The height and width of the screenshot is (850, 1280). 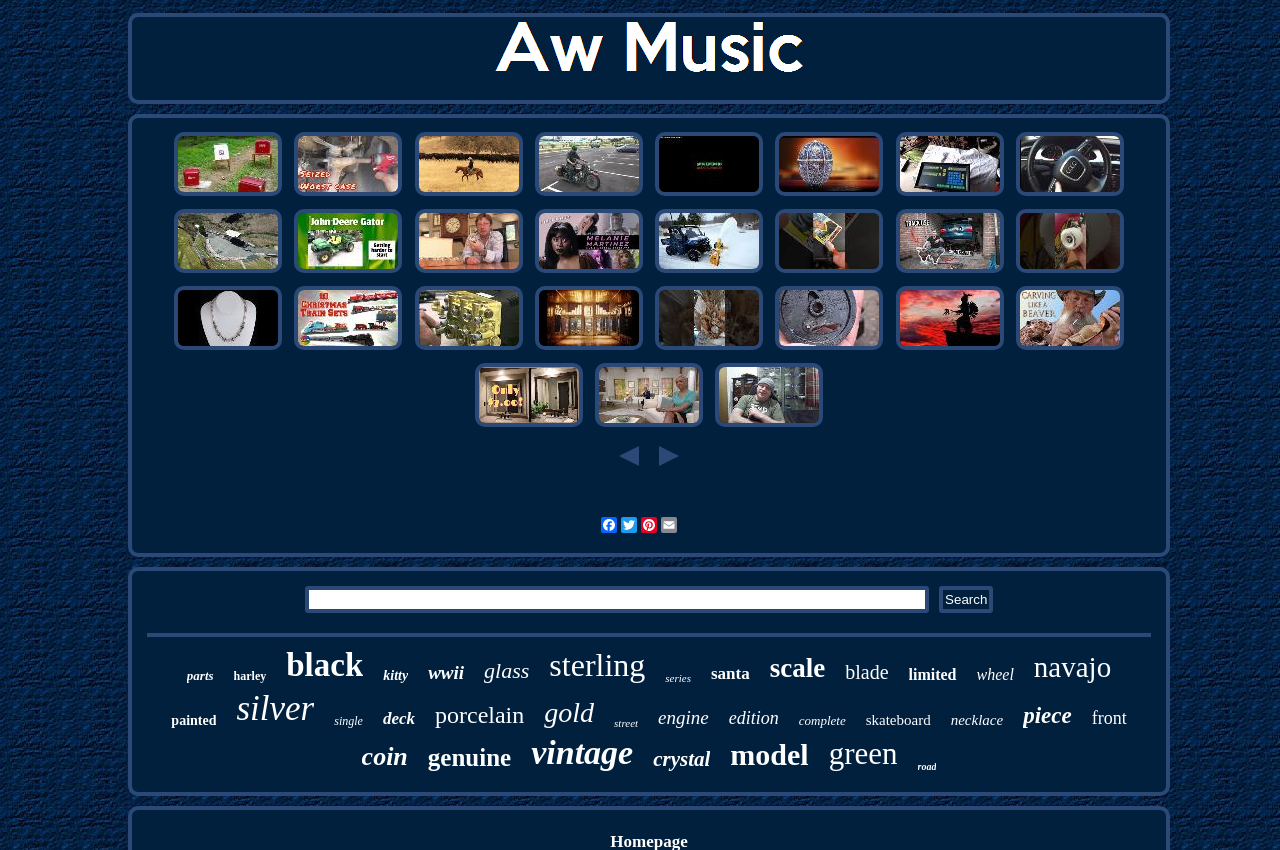 I want to click on street, so click(x=626, y=723).